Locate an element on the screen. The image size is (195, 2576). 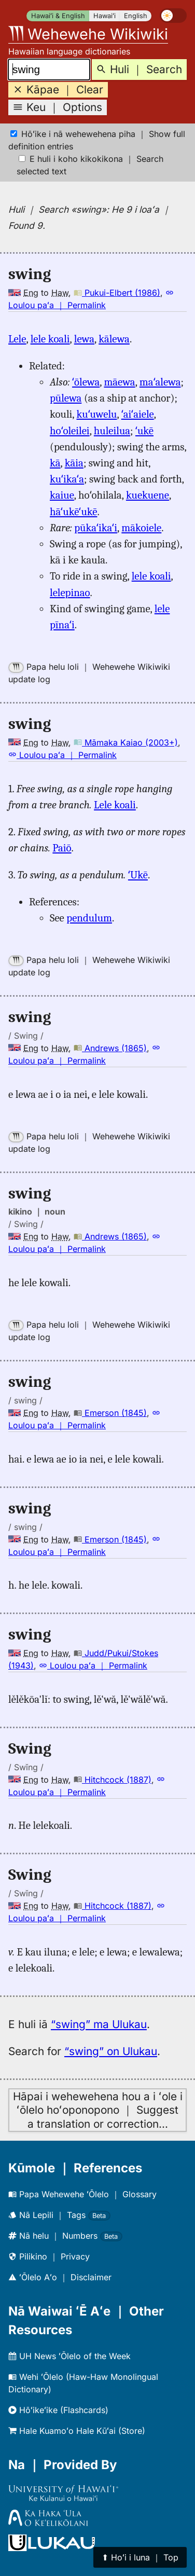
Hawaiʻi is located at coordinates (104, 16).